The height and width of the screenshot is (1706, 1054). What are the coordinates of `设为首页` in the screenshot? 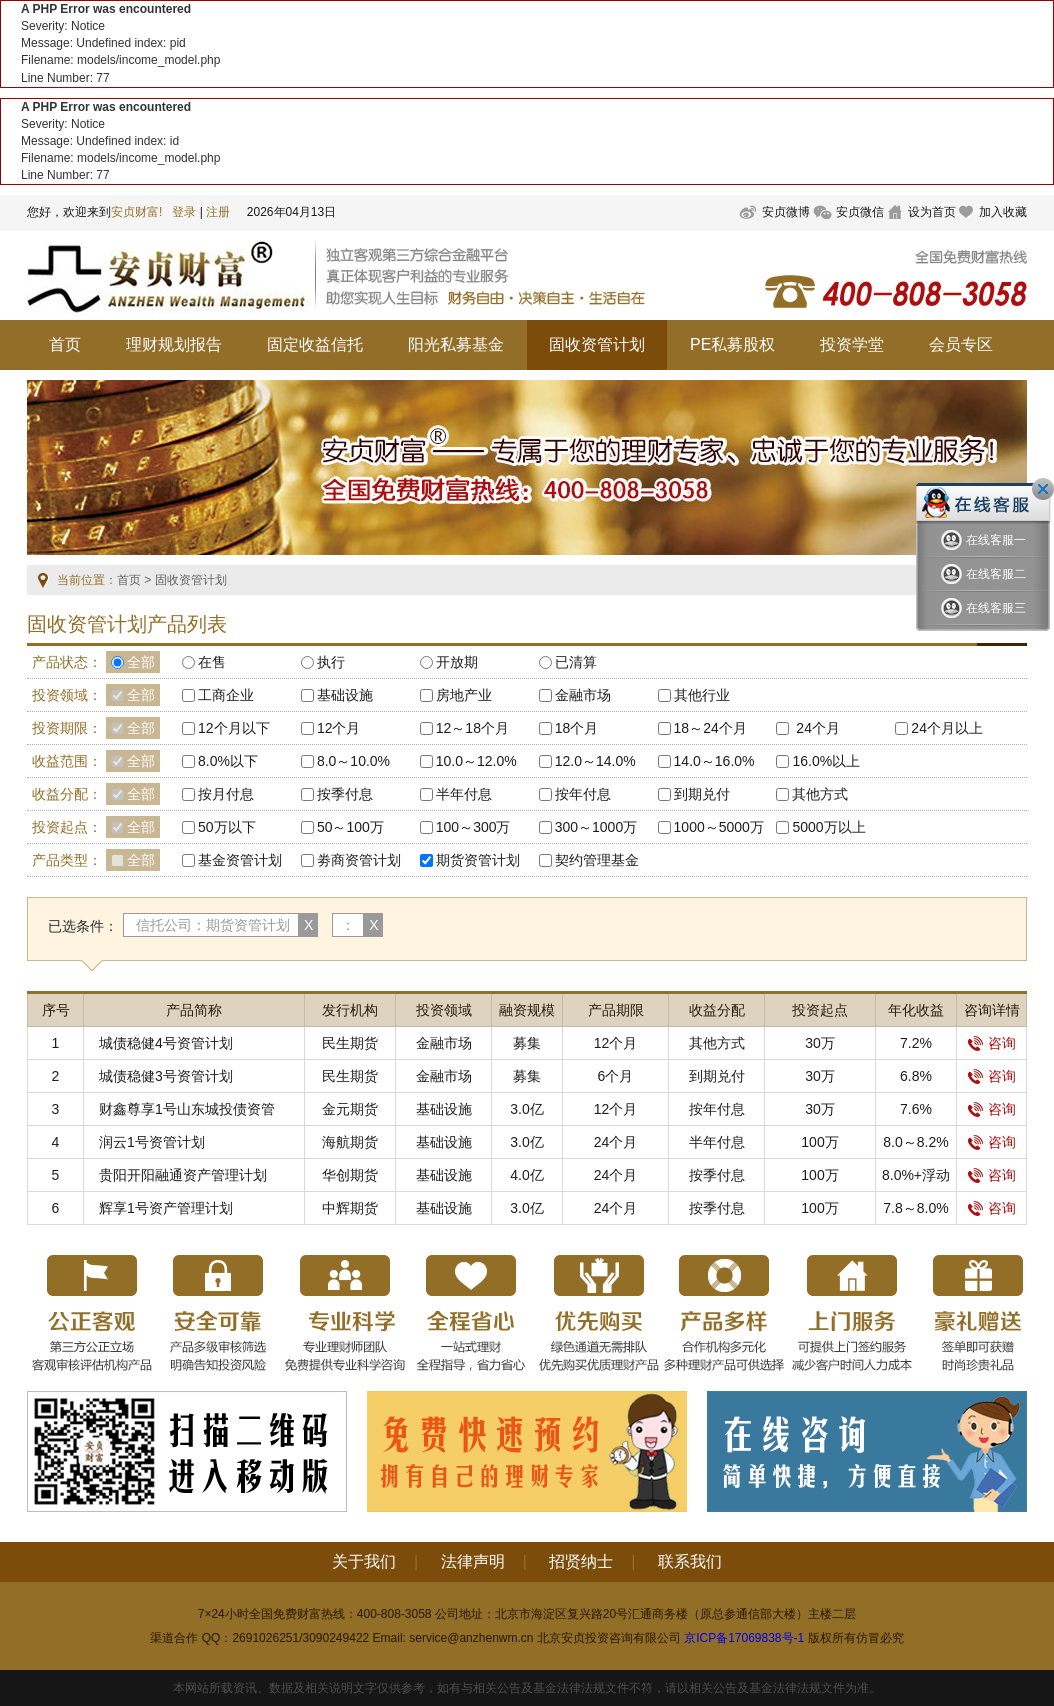 It's located at (932, 212).